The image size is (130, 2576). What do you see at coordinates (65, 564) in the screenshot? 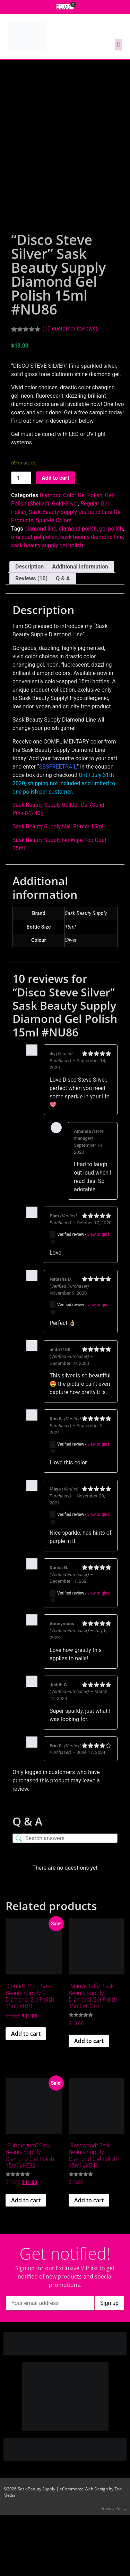
I see `Gold-Silver` at bounding box center [65, 564].